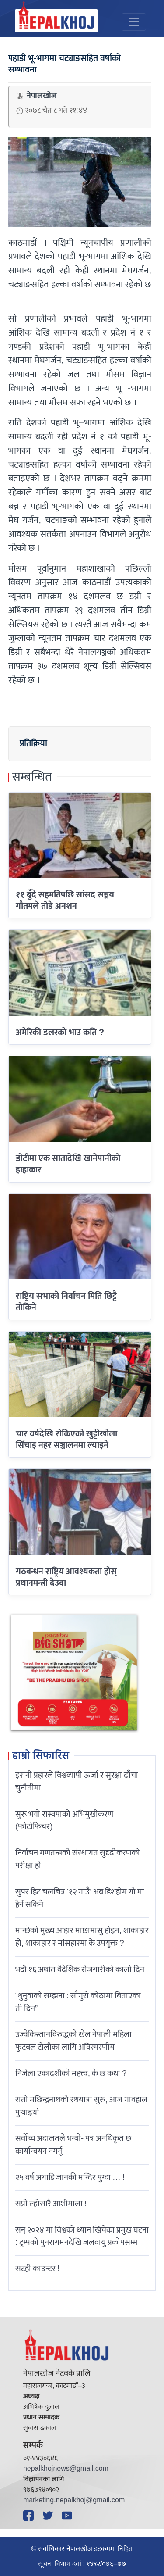  I want to click on डोटीमा एक सातादेखि खानेपानीको हाहाकार, so click(68, 1164).